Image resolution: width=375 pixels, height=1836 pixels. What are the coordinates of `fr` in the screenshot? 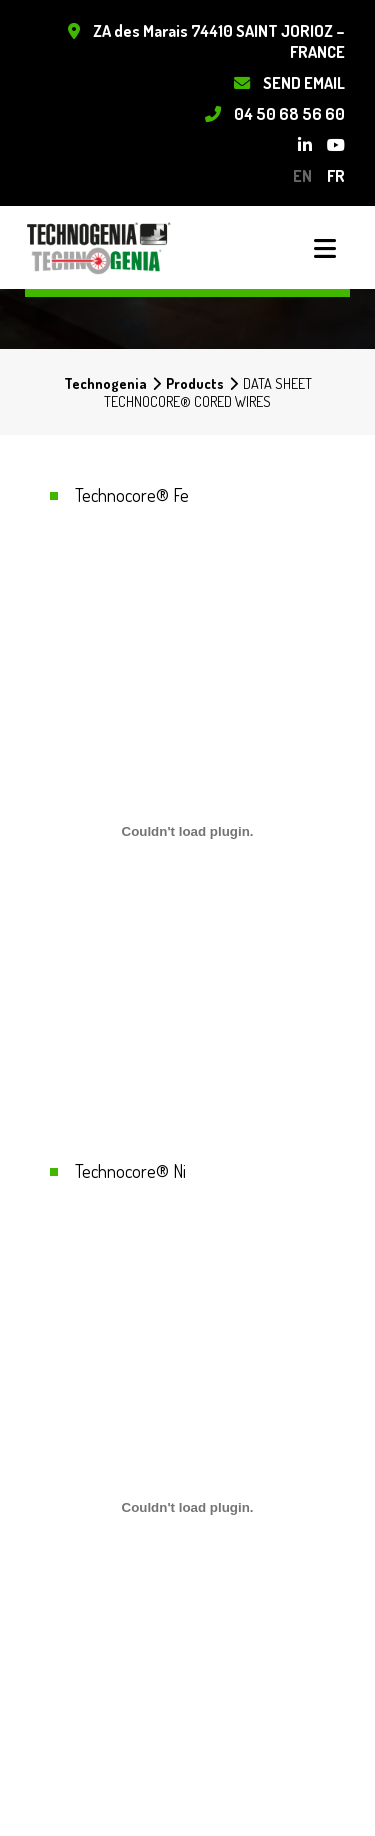 It's located at (336, 175).